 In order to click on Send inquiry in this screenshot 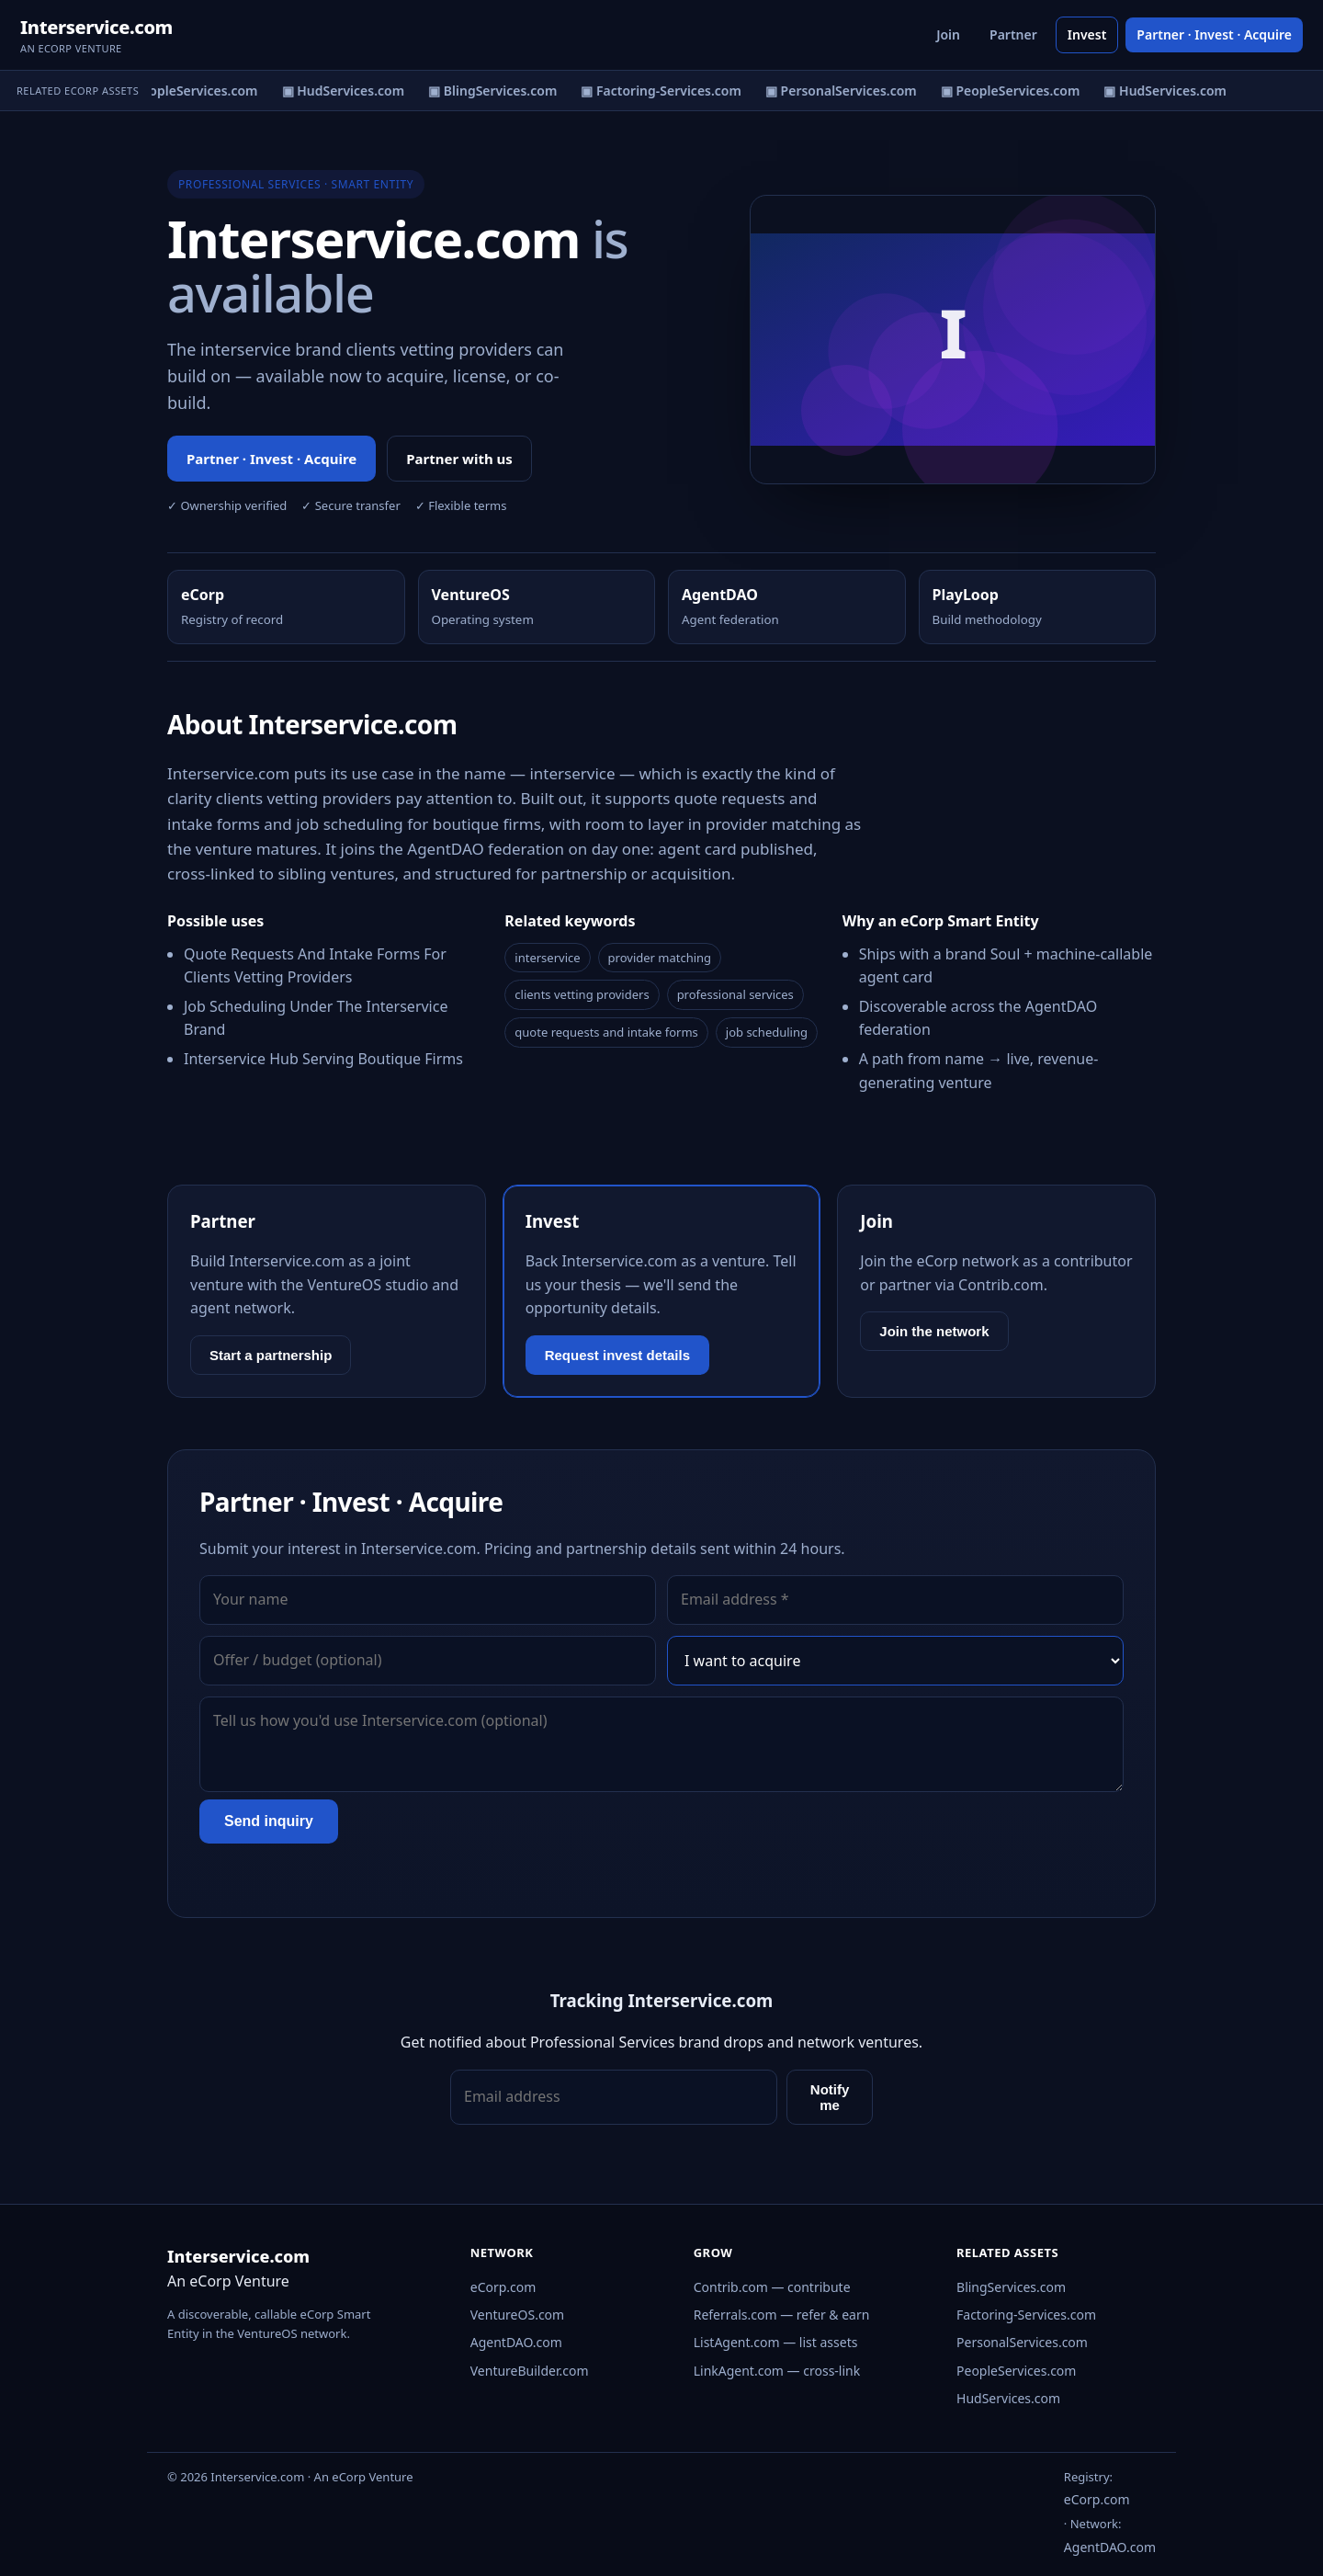, I will do `click(268, 1821)`.